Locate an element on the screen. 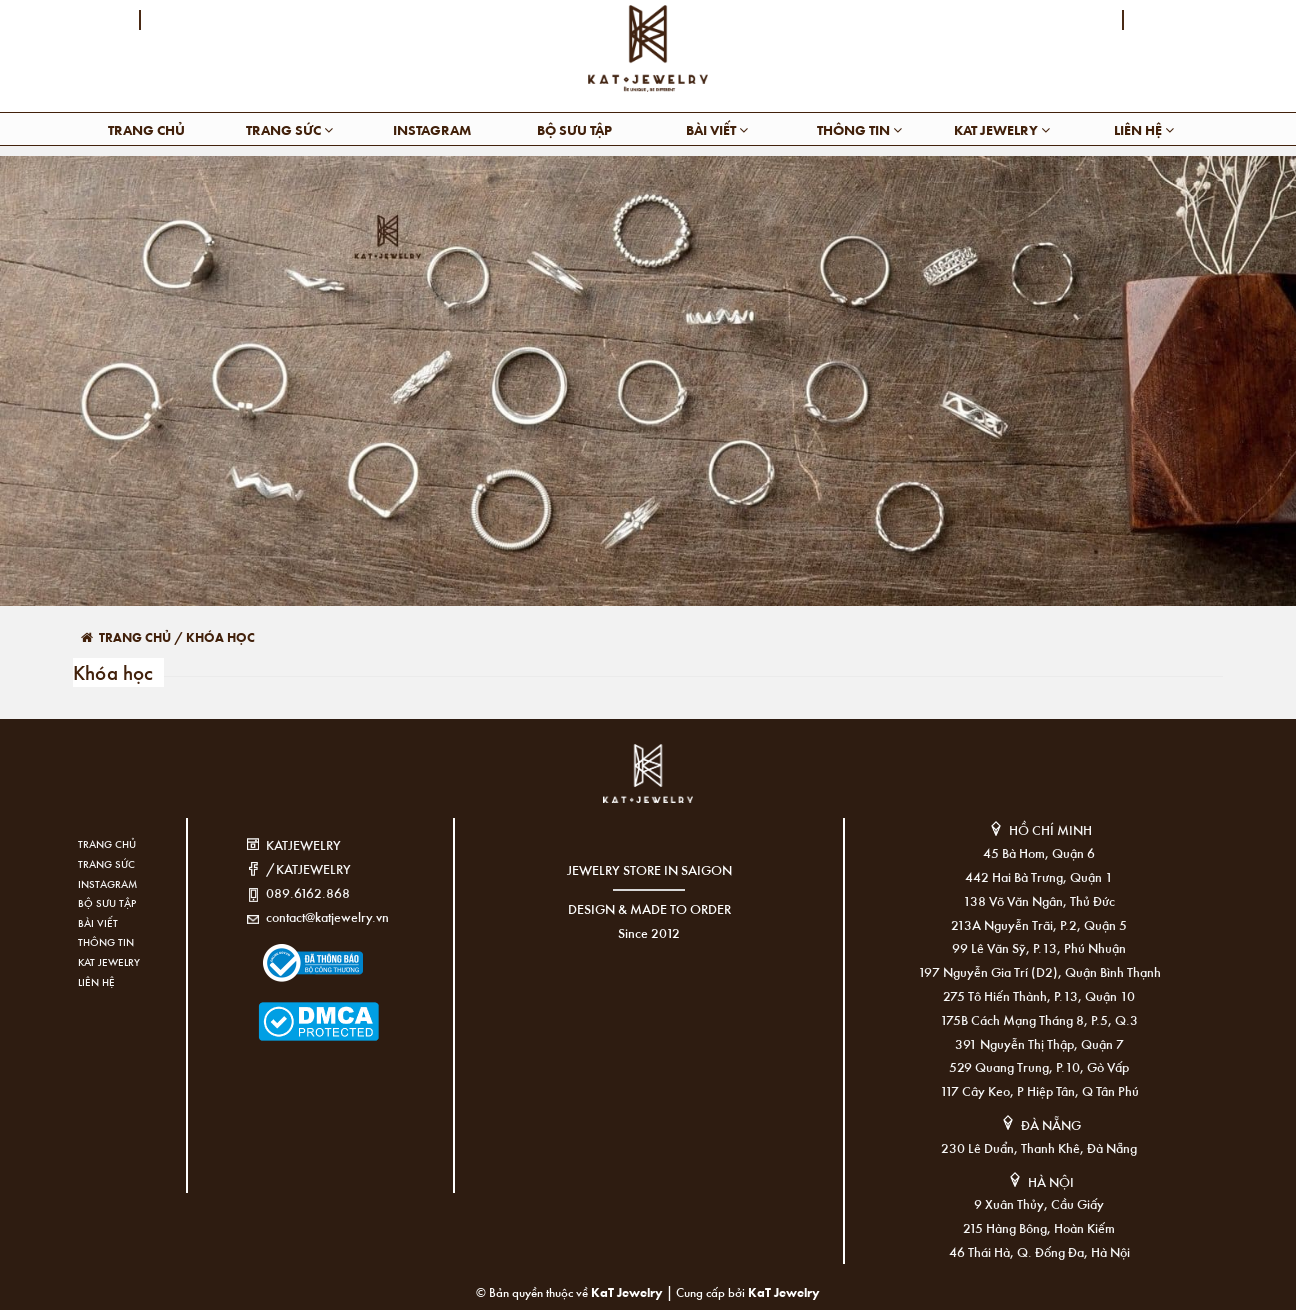  /KATJEWELRY is located at coordinates (308, 868).